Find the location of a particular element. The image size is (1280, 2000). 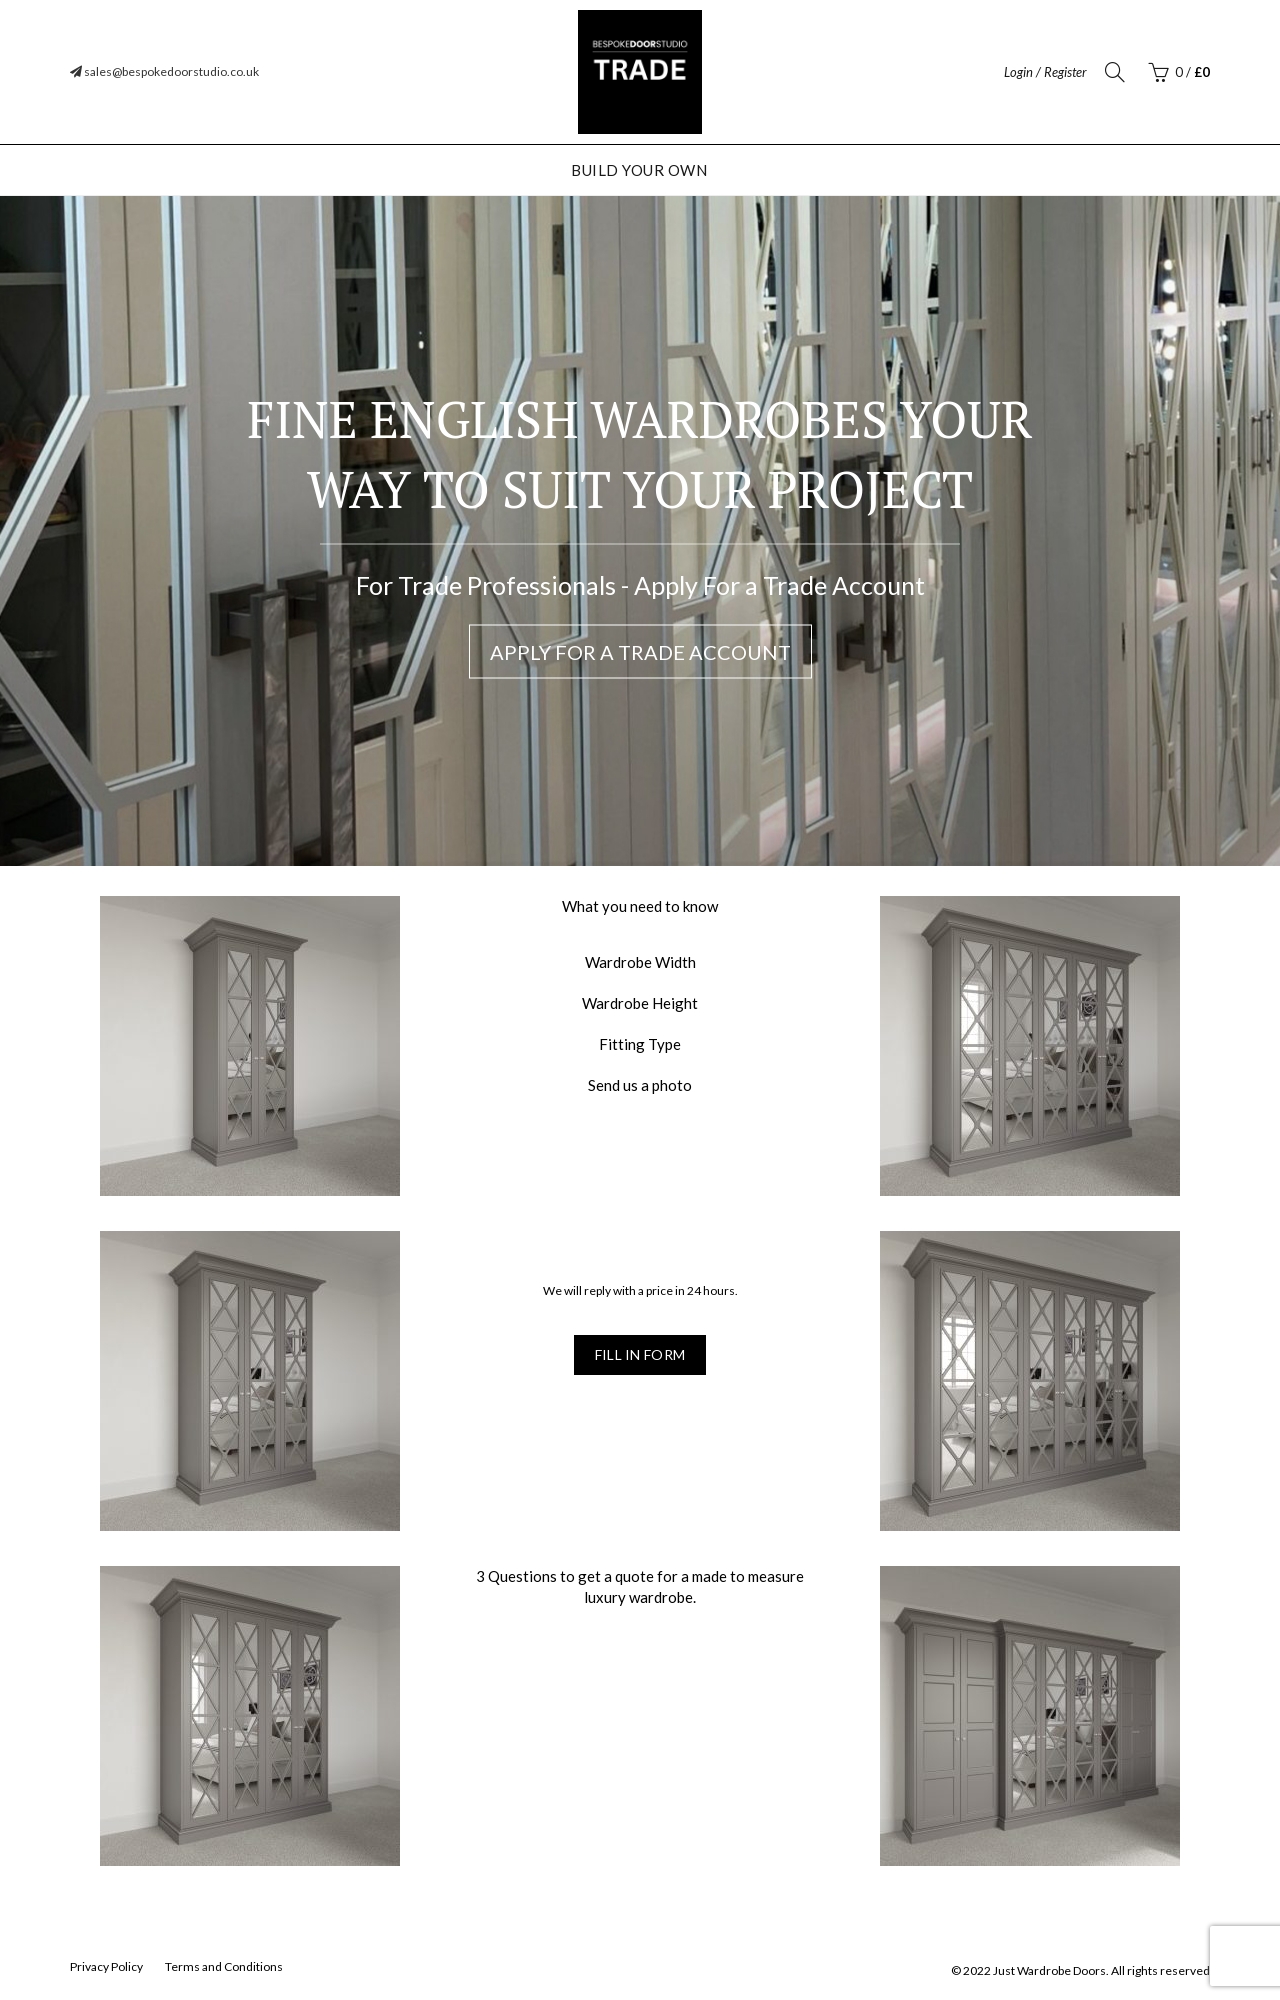

Terms and Conditions is located at coordinates (224, 1966).